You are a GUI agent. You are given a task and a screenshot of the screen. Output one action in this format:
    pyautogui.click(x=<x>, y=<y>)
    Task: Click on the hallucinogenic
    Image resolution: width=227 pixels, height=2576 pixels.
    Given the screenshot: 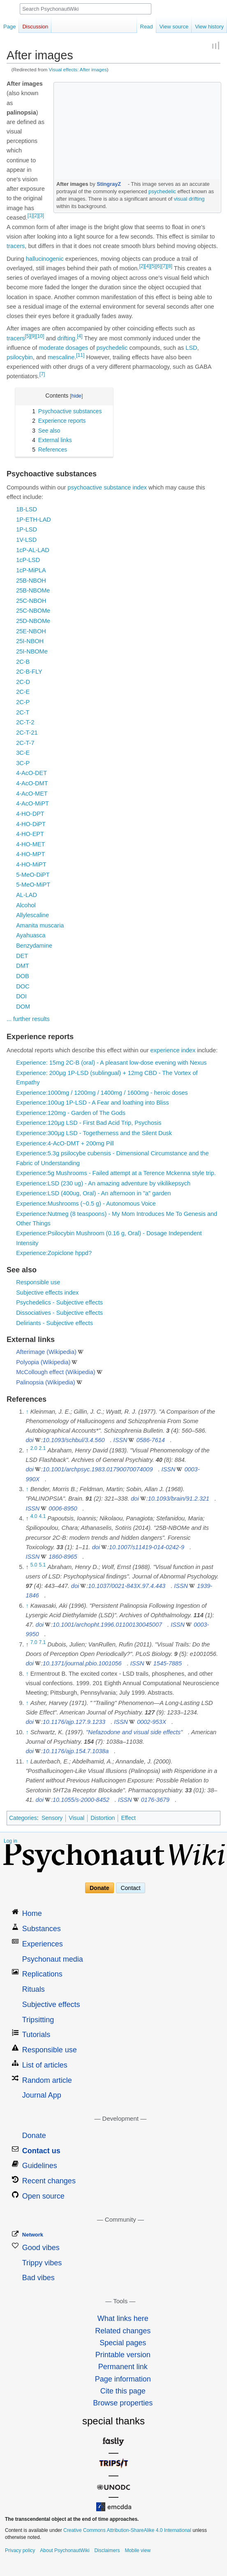 What is the action you would take?
    pyautogui.click(x=45, y=258)
    